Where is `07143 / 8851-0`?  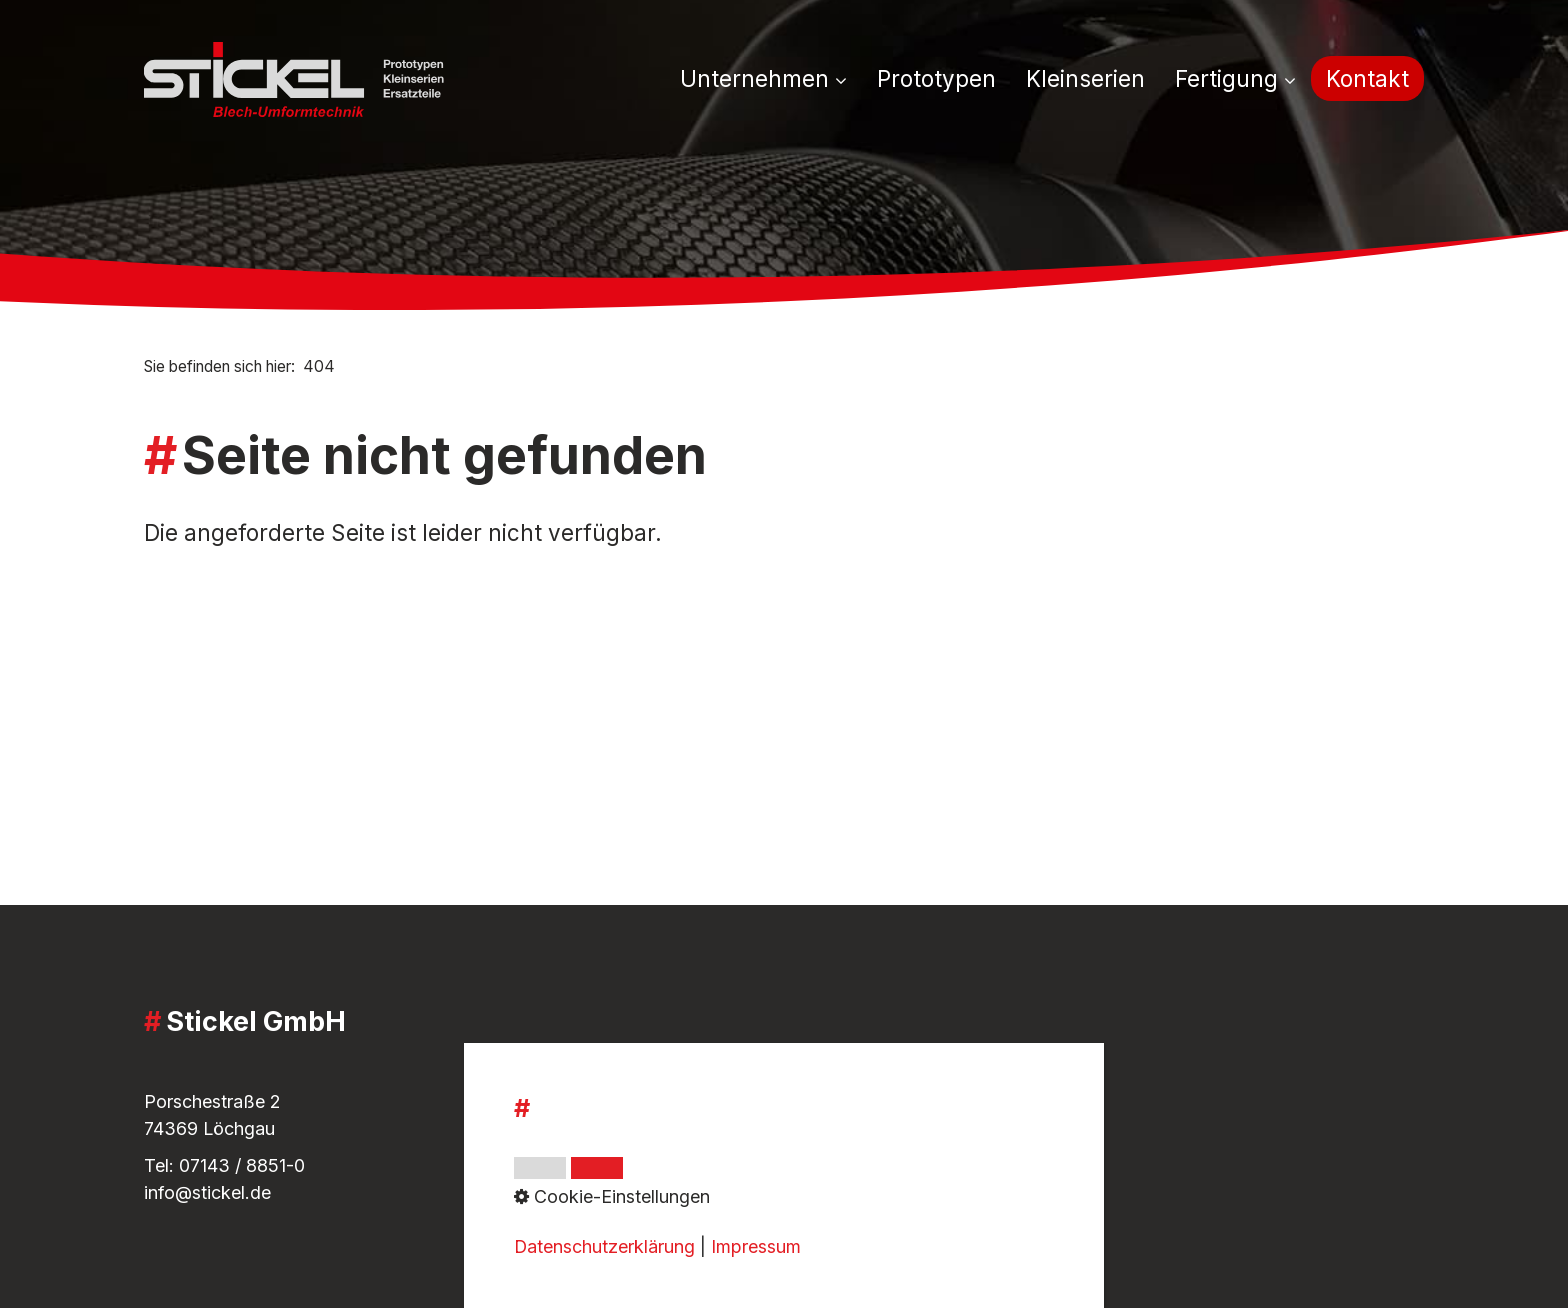
07143 / 8851-0 is located at coordinates (242, 1165).